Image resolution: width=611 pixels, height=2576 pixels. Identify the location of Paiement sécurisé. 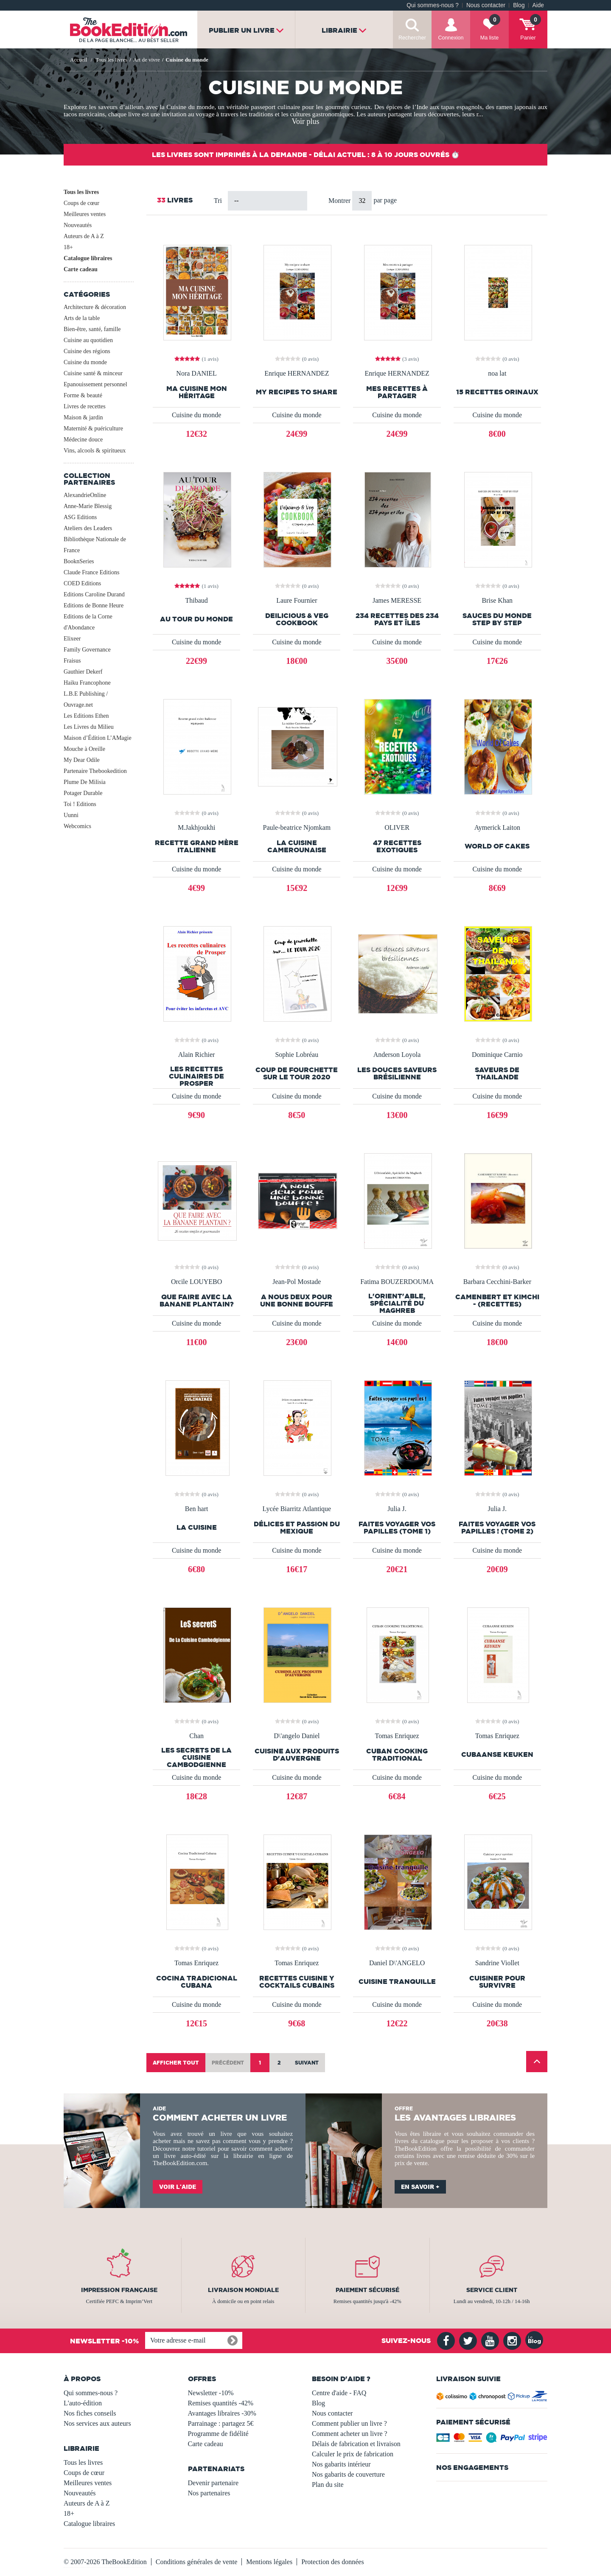
(367, 2290).